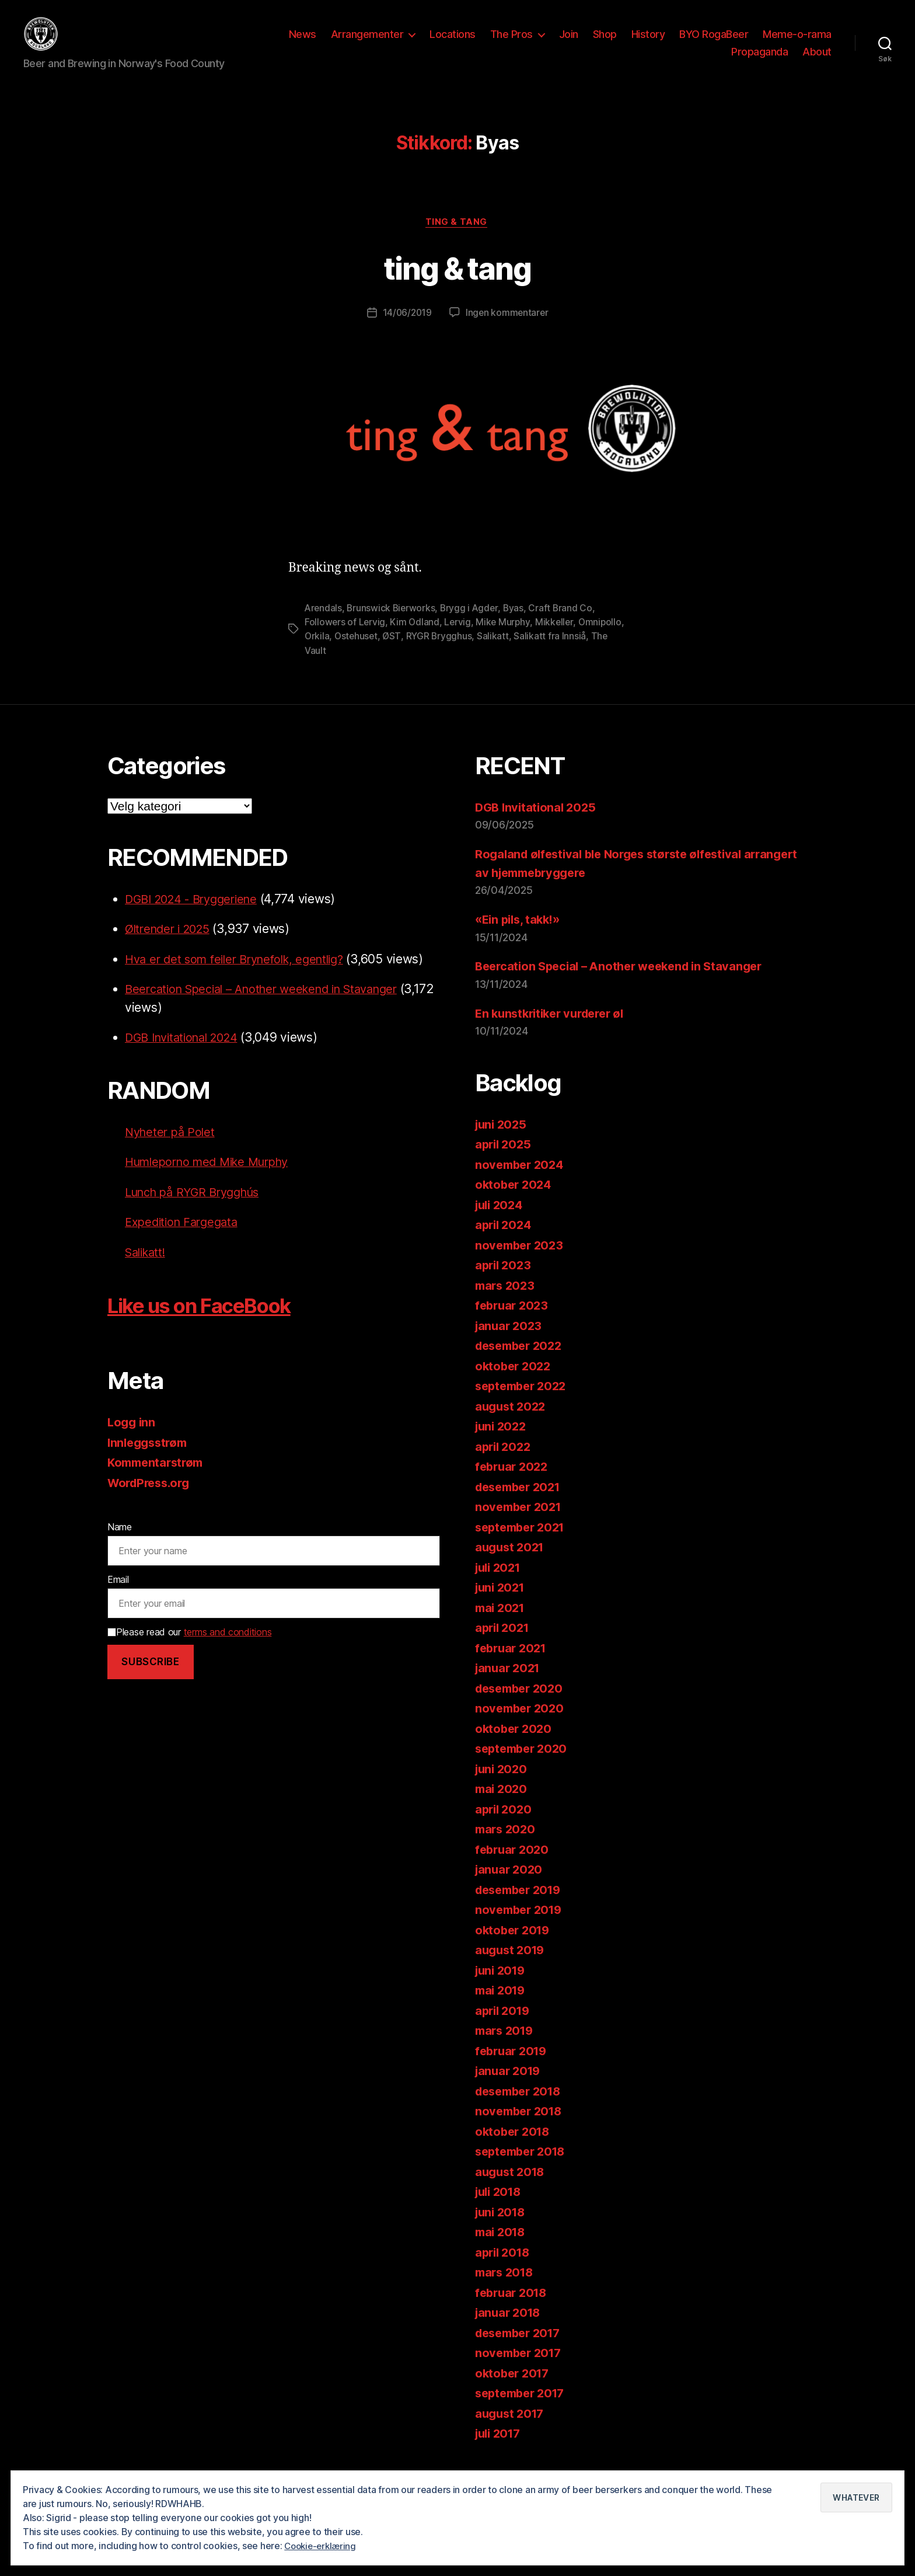 Image resolution: width=915 pixels, height=2576 pixels. I want to click on august 2021, so click(511, 1565).